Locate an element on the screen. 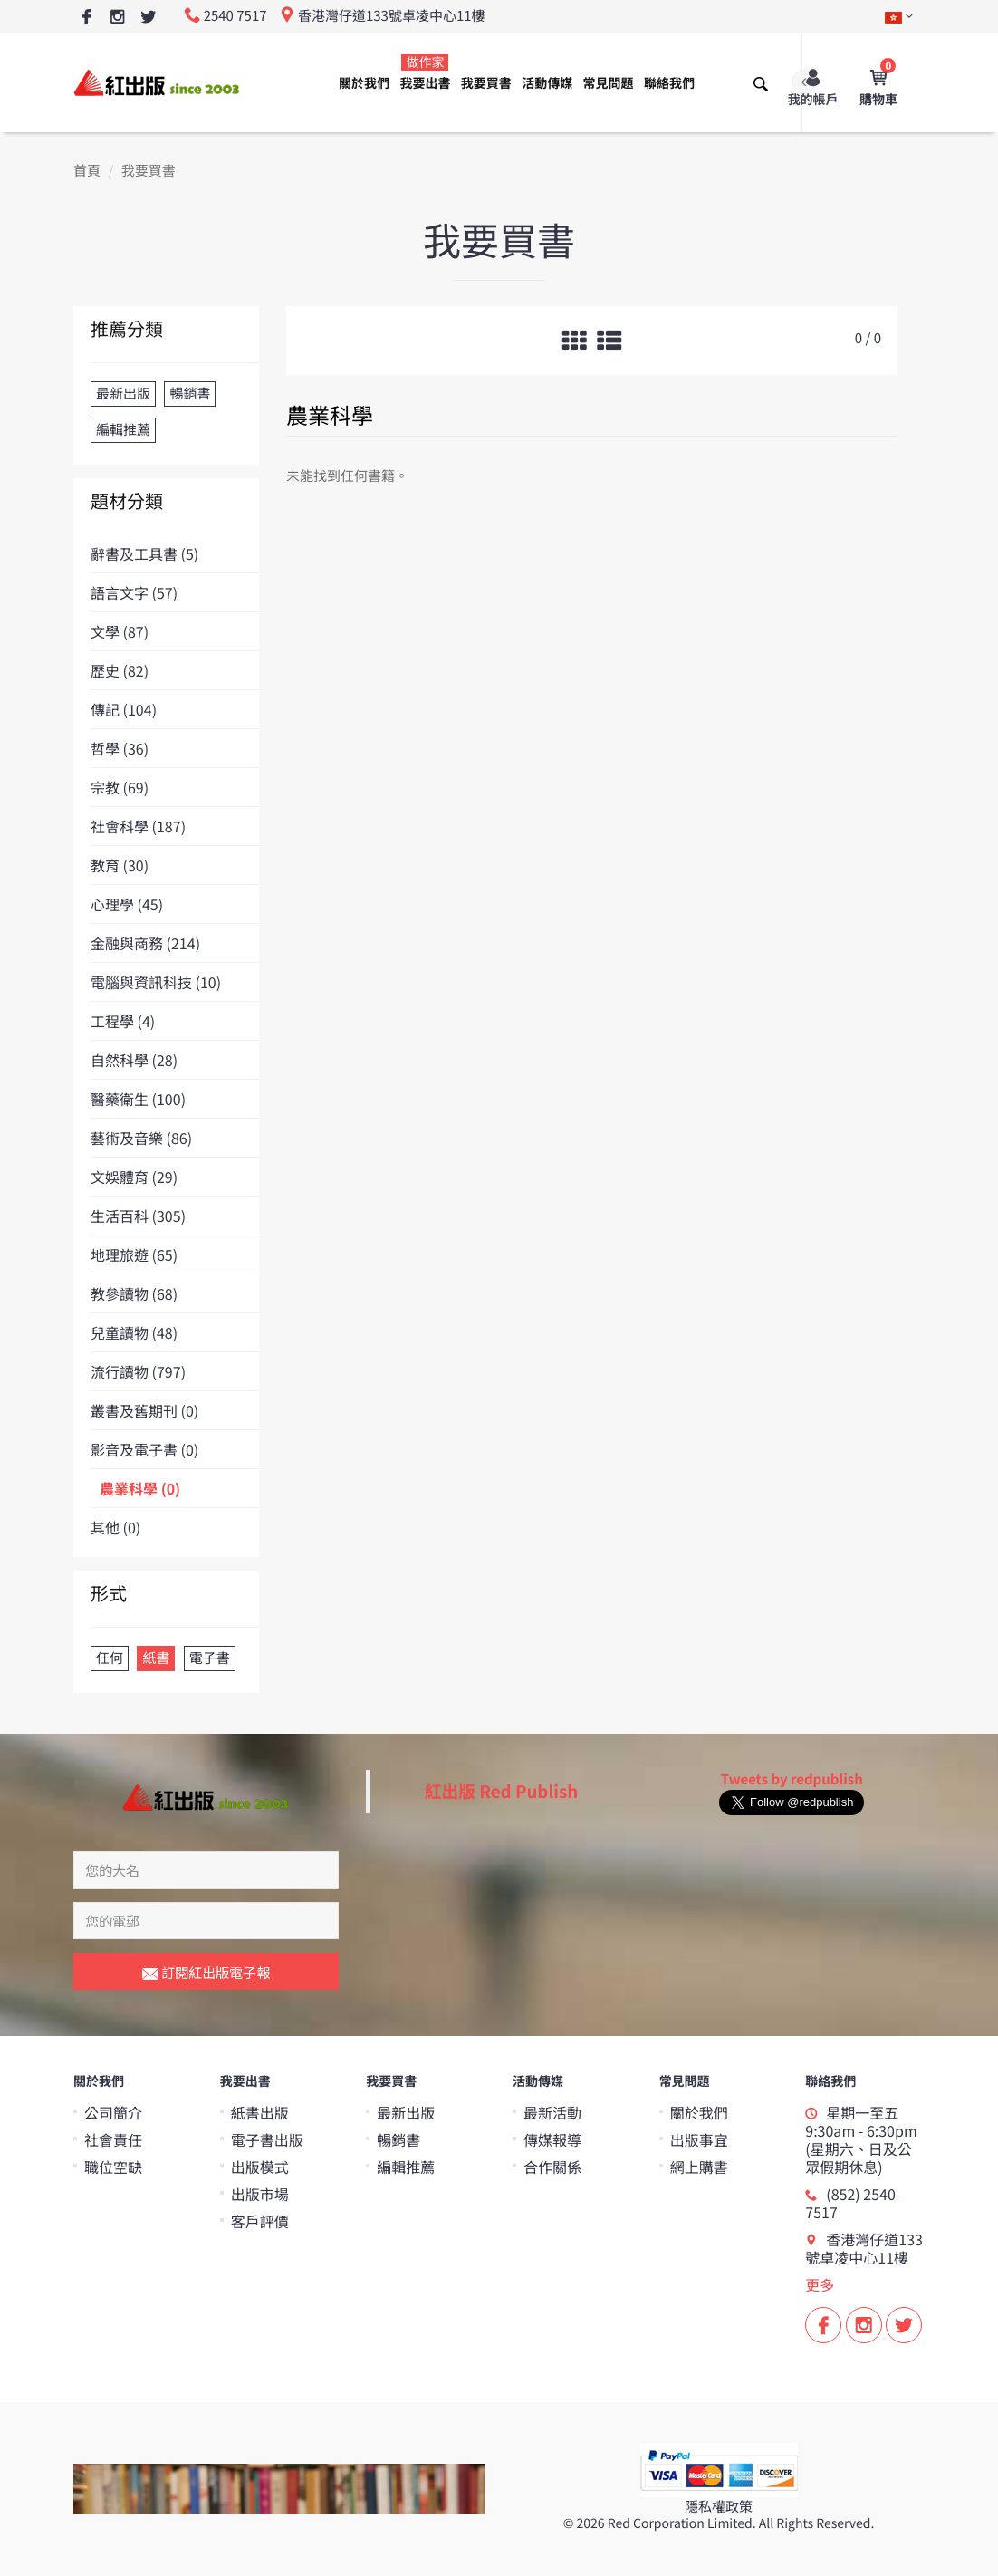 The width and height of the screenshot is (998, 2576). 哲學 (36) is located at coordinates (120, 748).